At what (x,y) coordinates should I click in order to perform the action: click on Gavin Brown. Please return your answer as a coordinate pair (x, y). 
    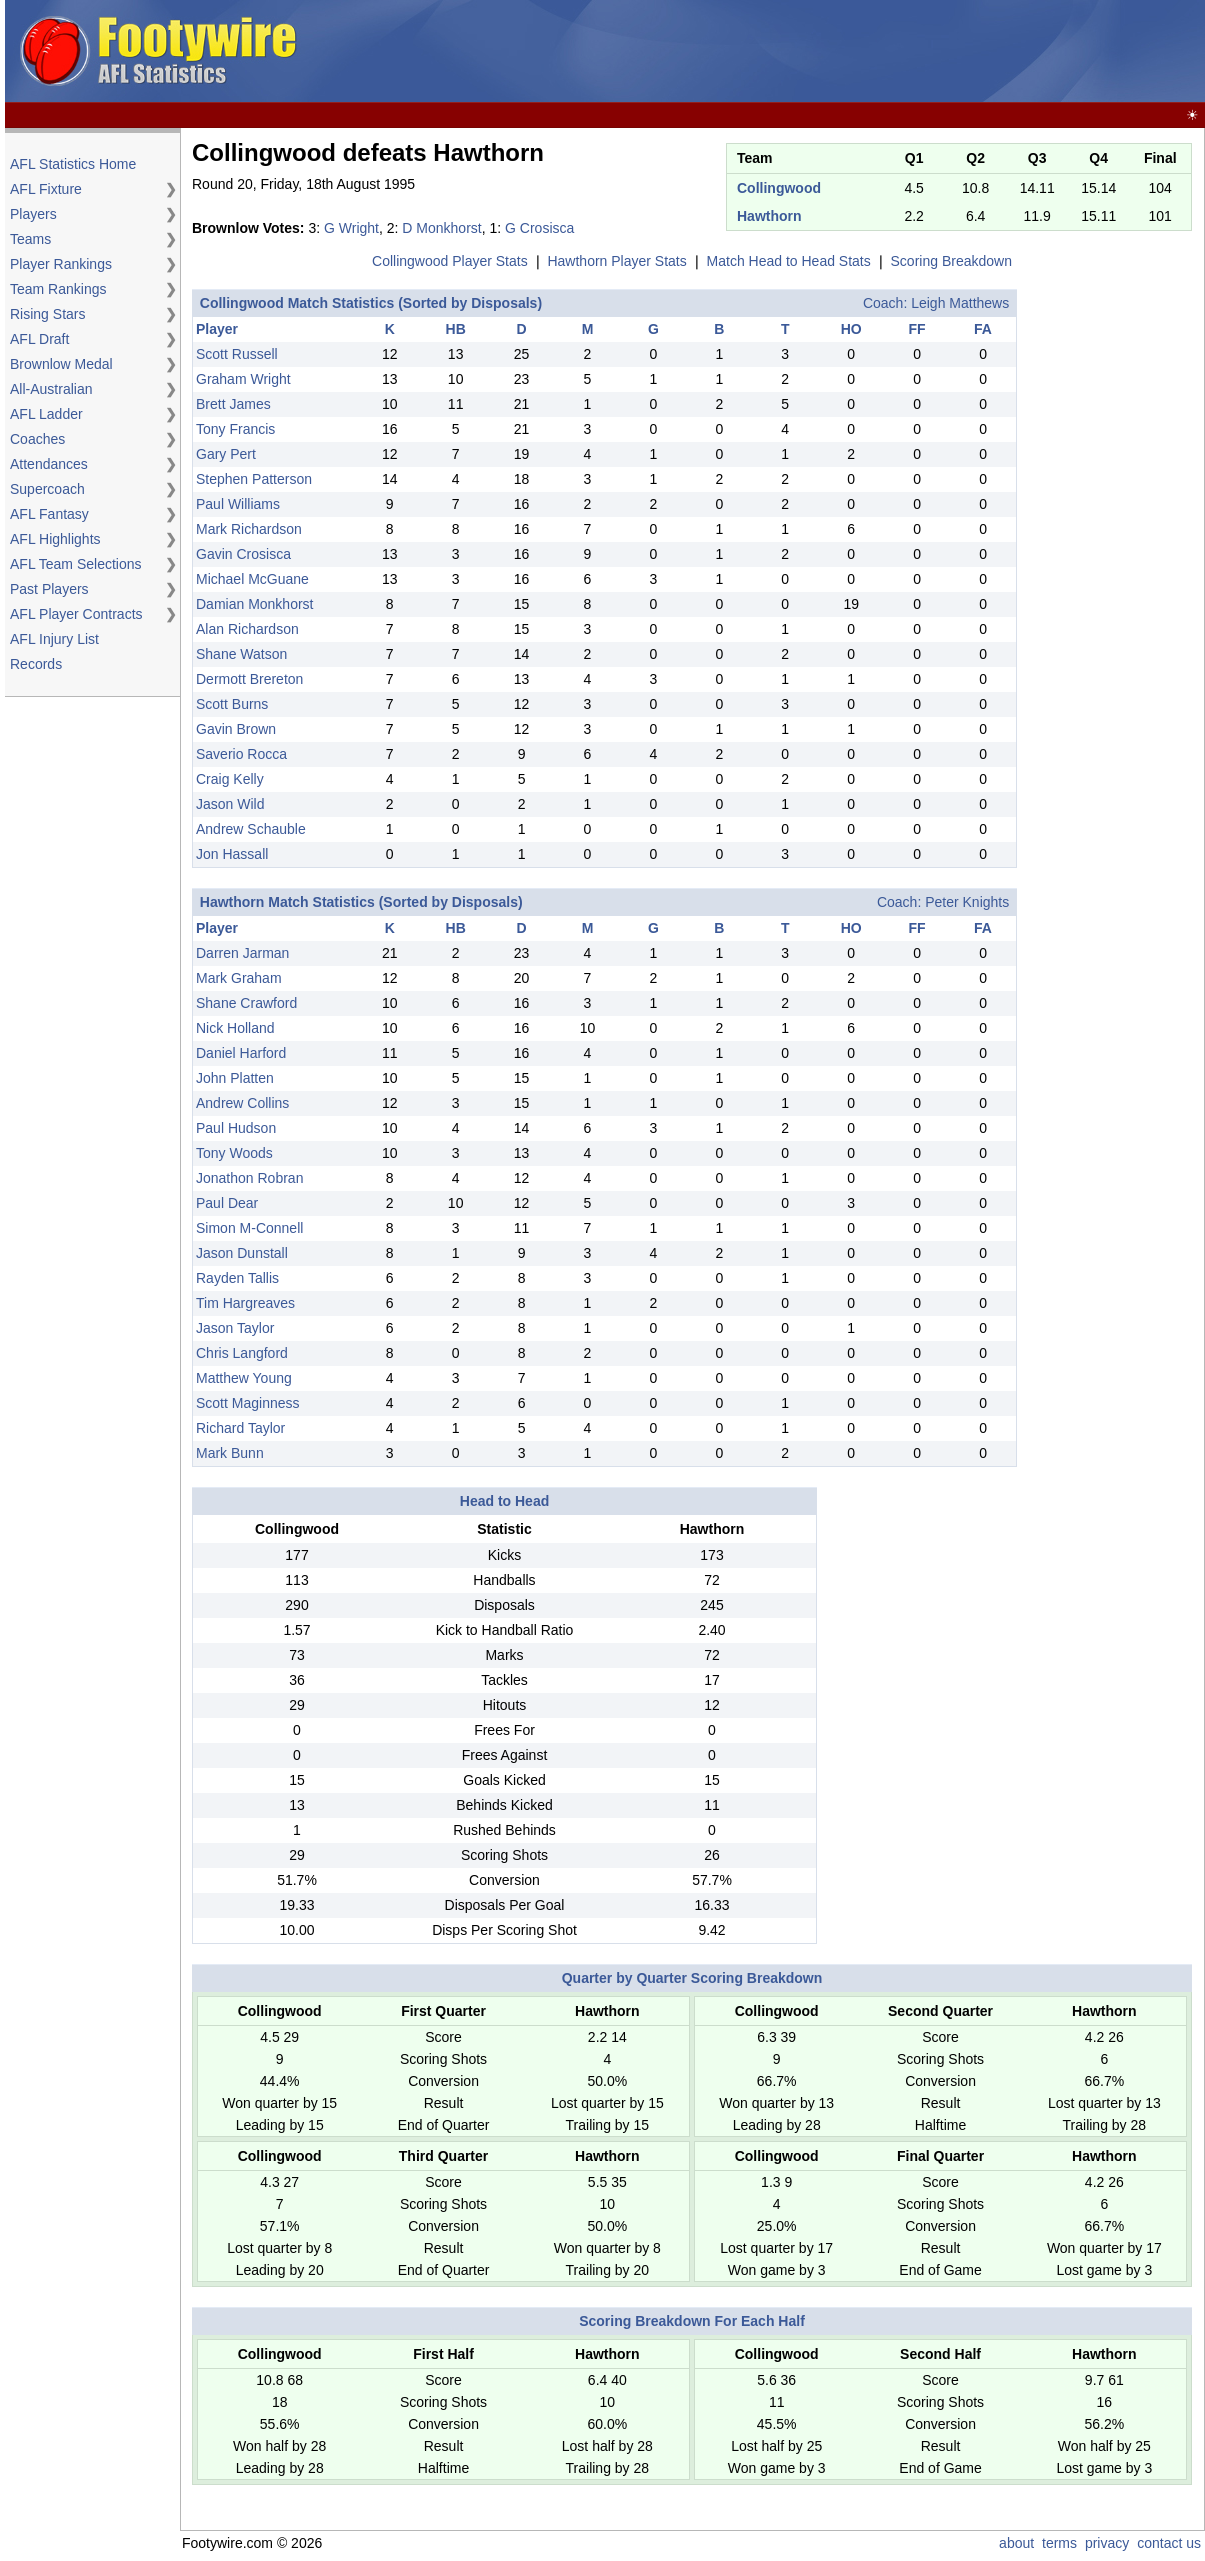
    Looking at the image, I should click on (236, 729).